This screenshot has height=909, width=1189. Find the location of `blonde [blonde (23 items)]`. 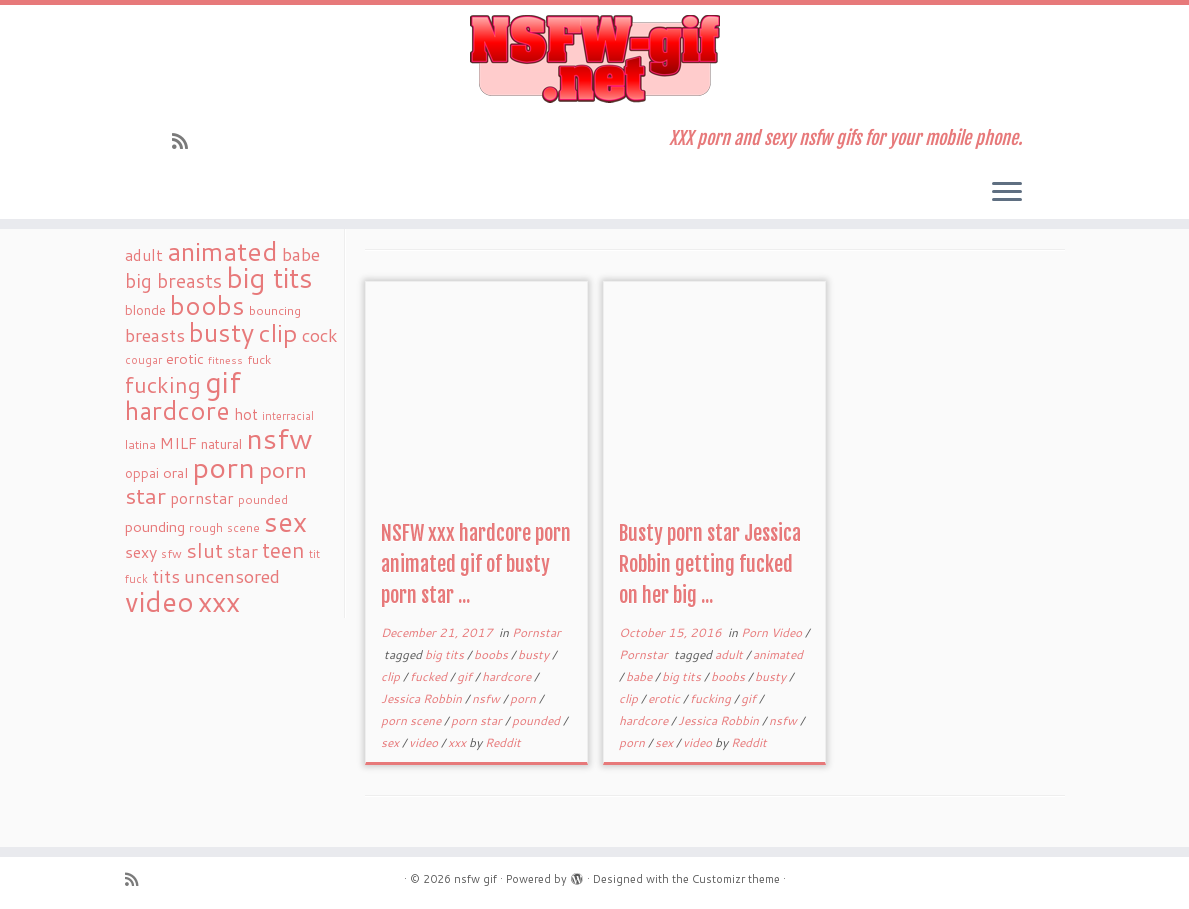

blonde [blonde (23 items)] is located at coordinates (145, 309).